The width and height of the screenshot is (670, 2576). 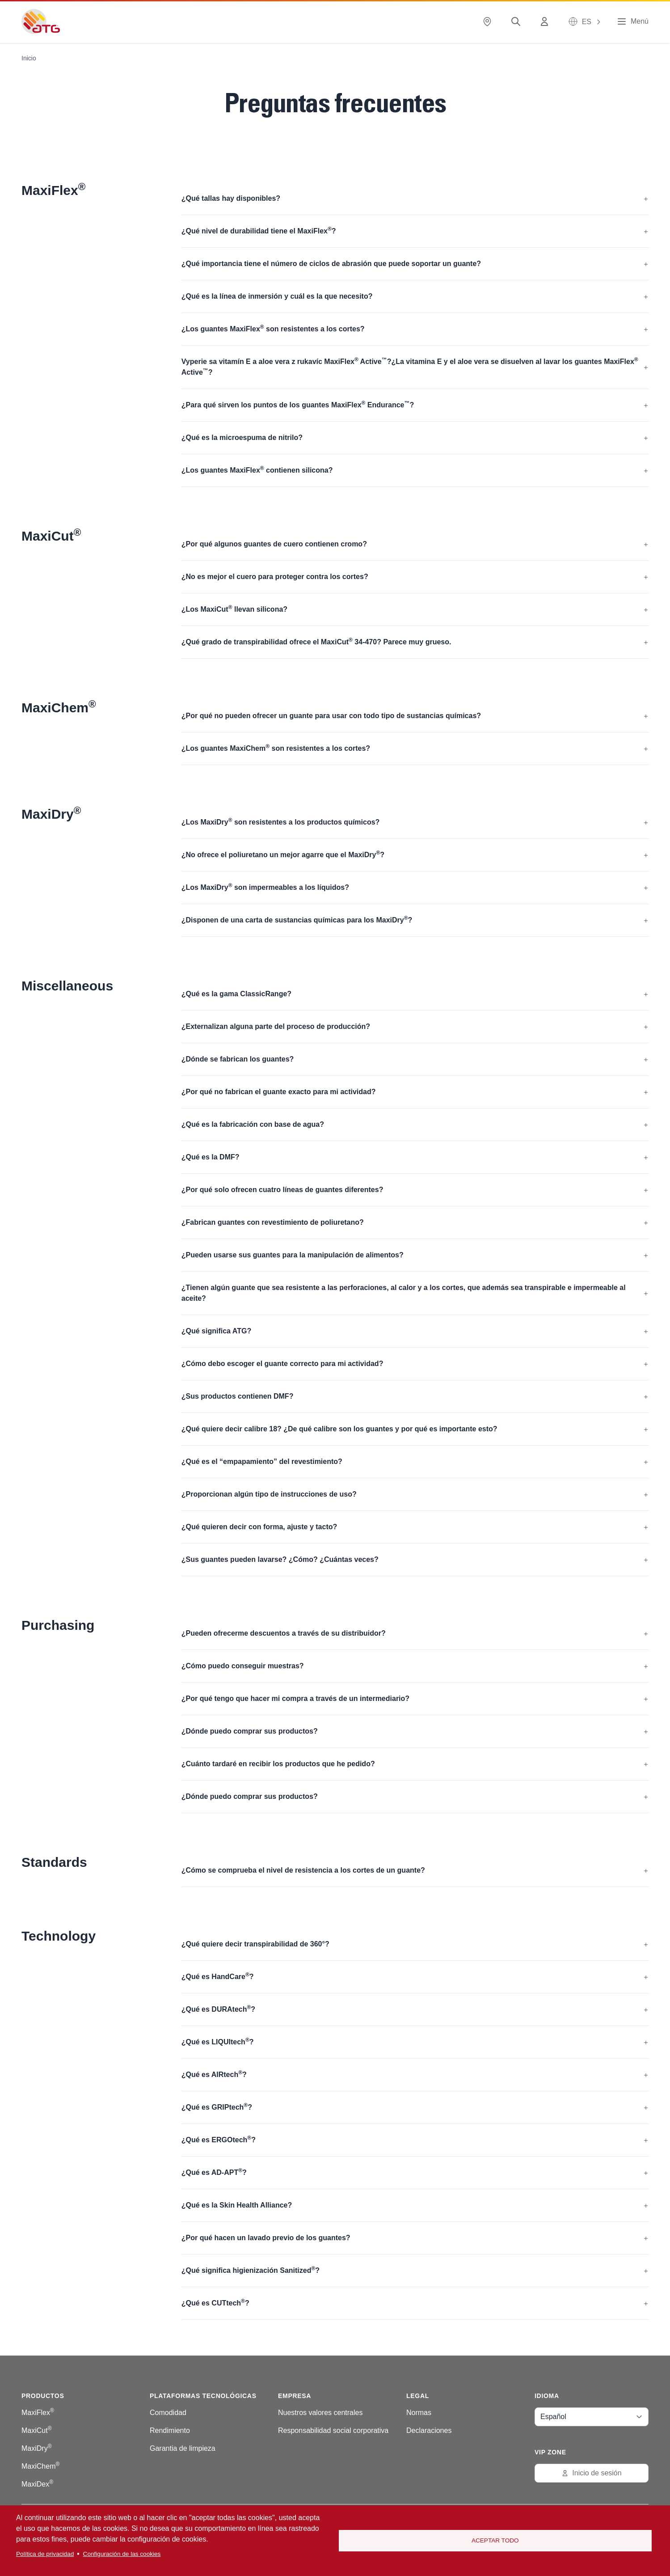 What do you see at coordinates (320, 2412) in the screenshot?
I see `Nuestros valores centrales` at bounding box center [320, 2412].